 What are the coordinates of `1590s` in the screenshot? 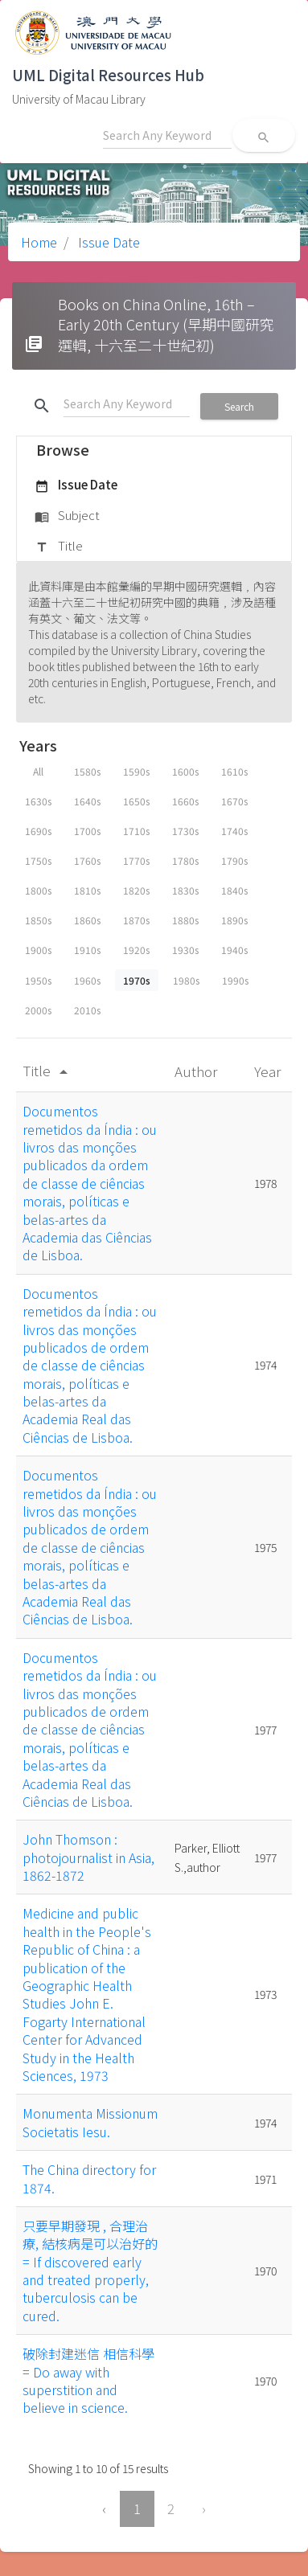 It's located at (136, 771).